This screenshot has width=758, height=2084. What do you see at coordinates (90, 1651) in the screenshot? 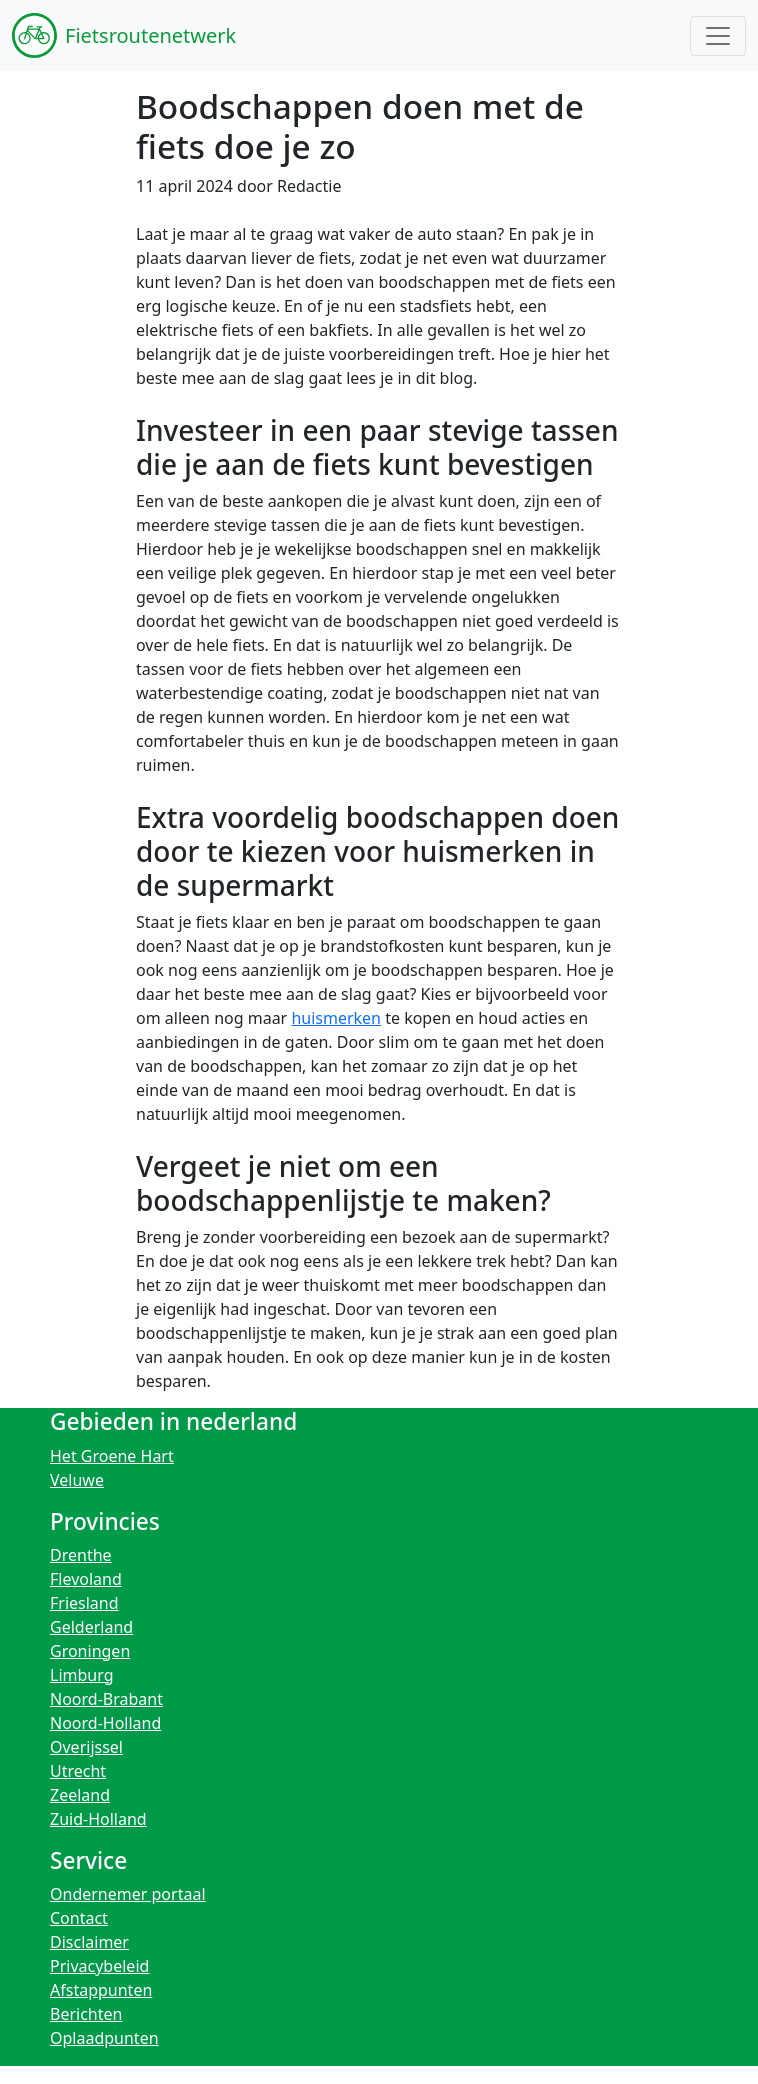
I see `Groningen` at bounding box center [90, 1651].